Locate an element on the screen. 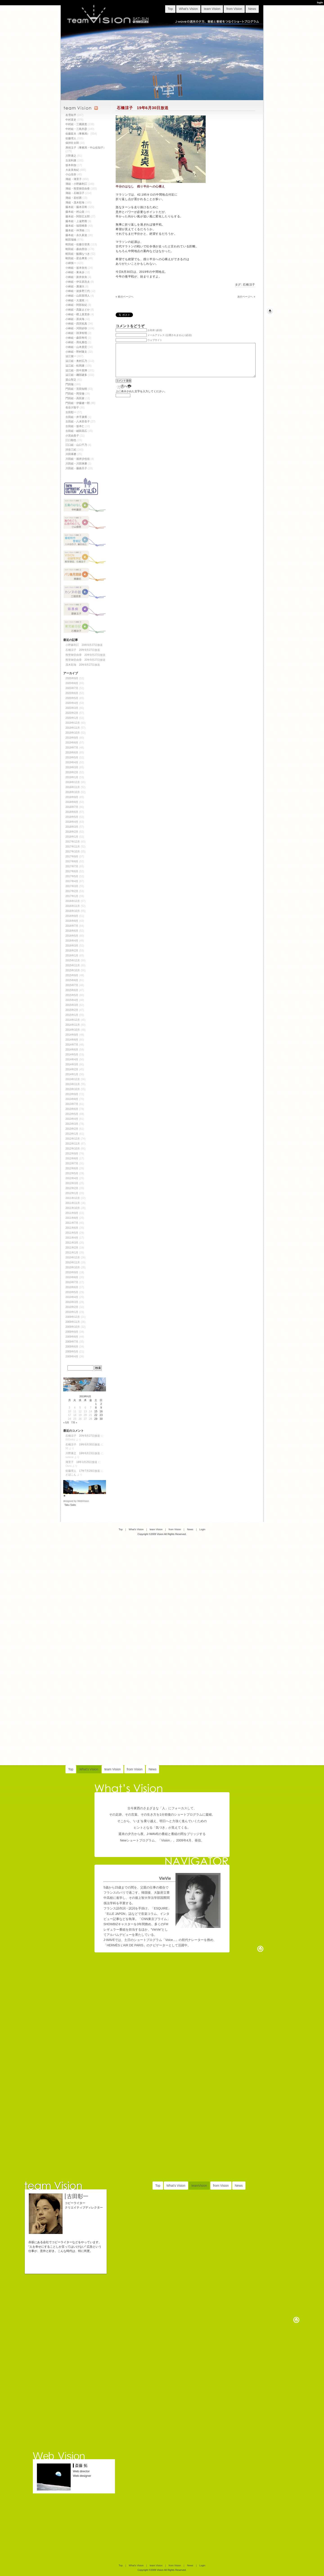  次のページへ is located at coordinates (245, 296).